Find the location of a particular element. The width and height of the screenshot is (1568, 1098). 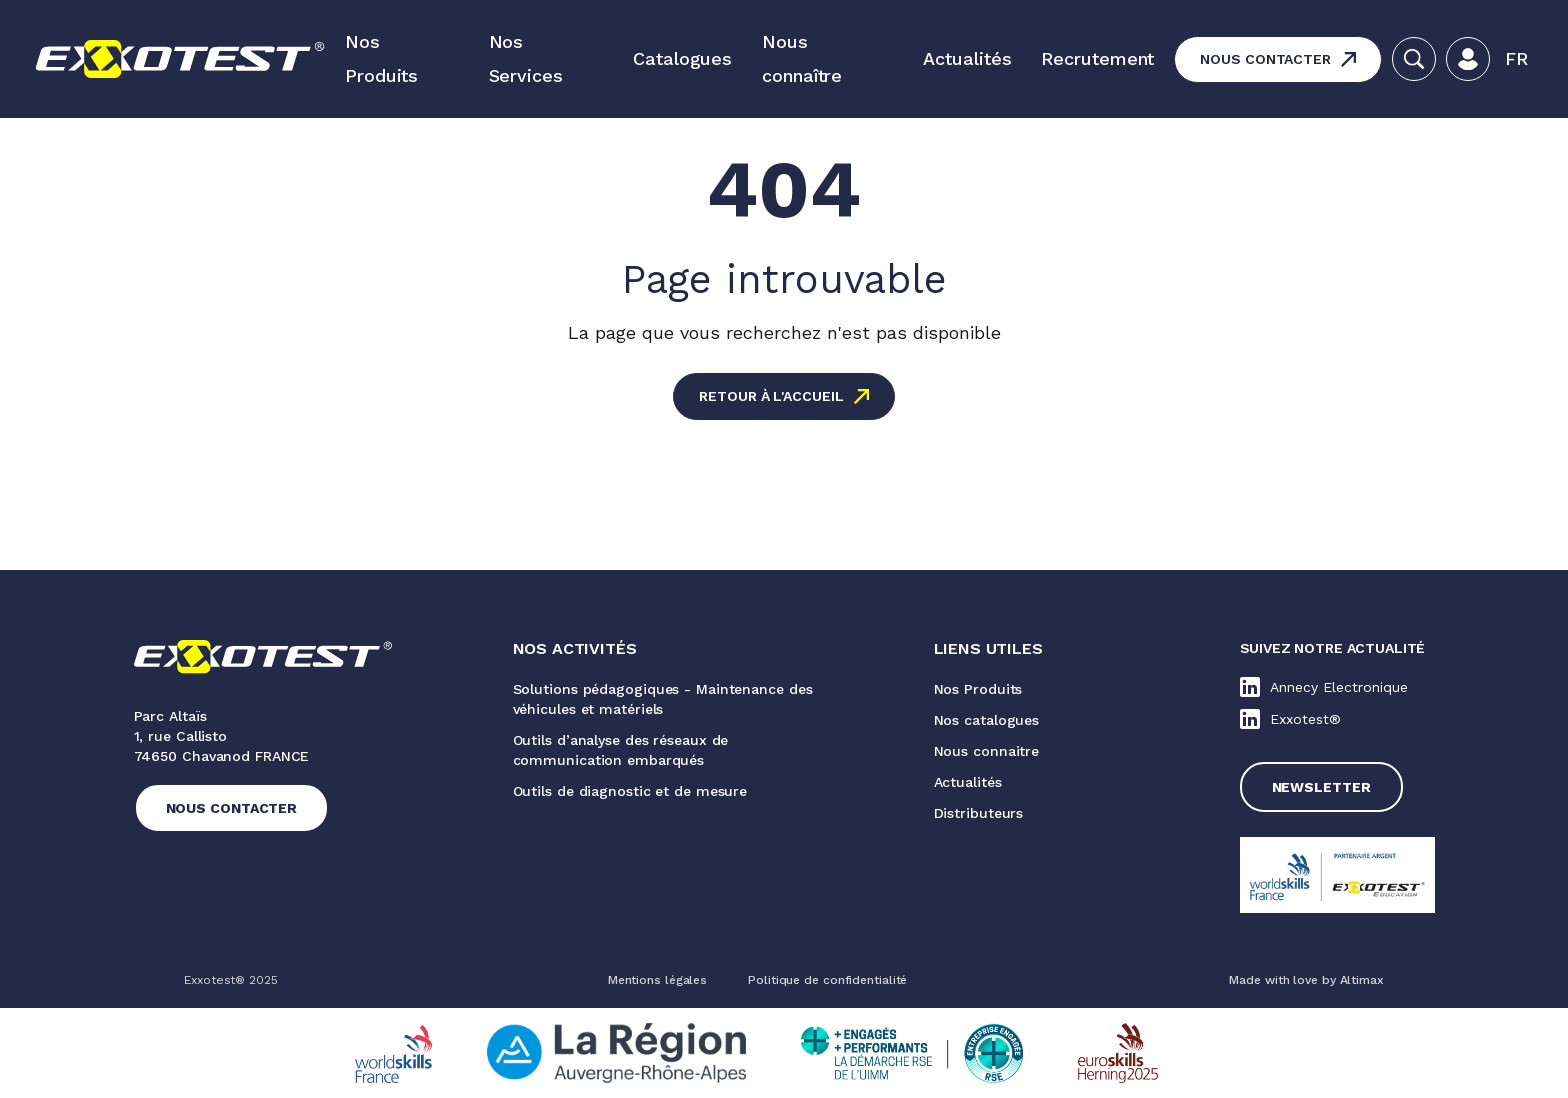

Nos Produits is located at coordinates (381, 58).